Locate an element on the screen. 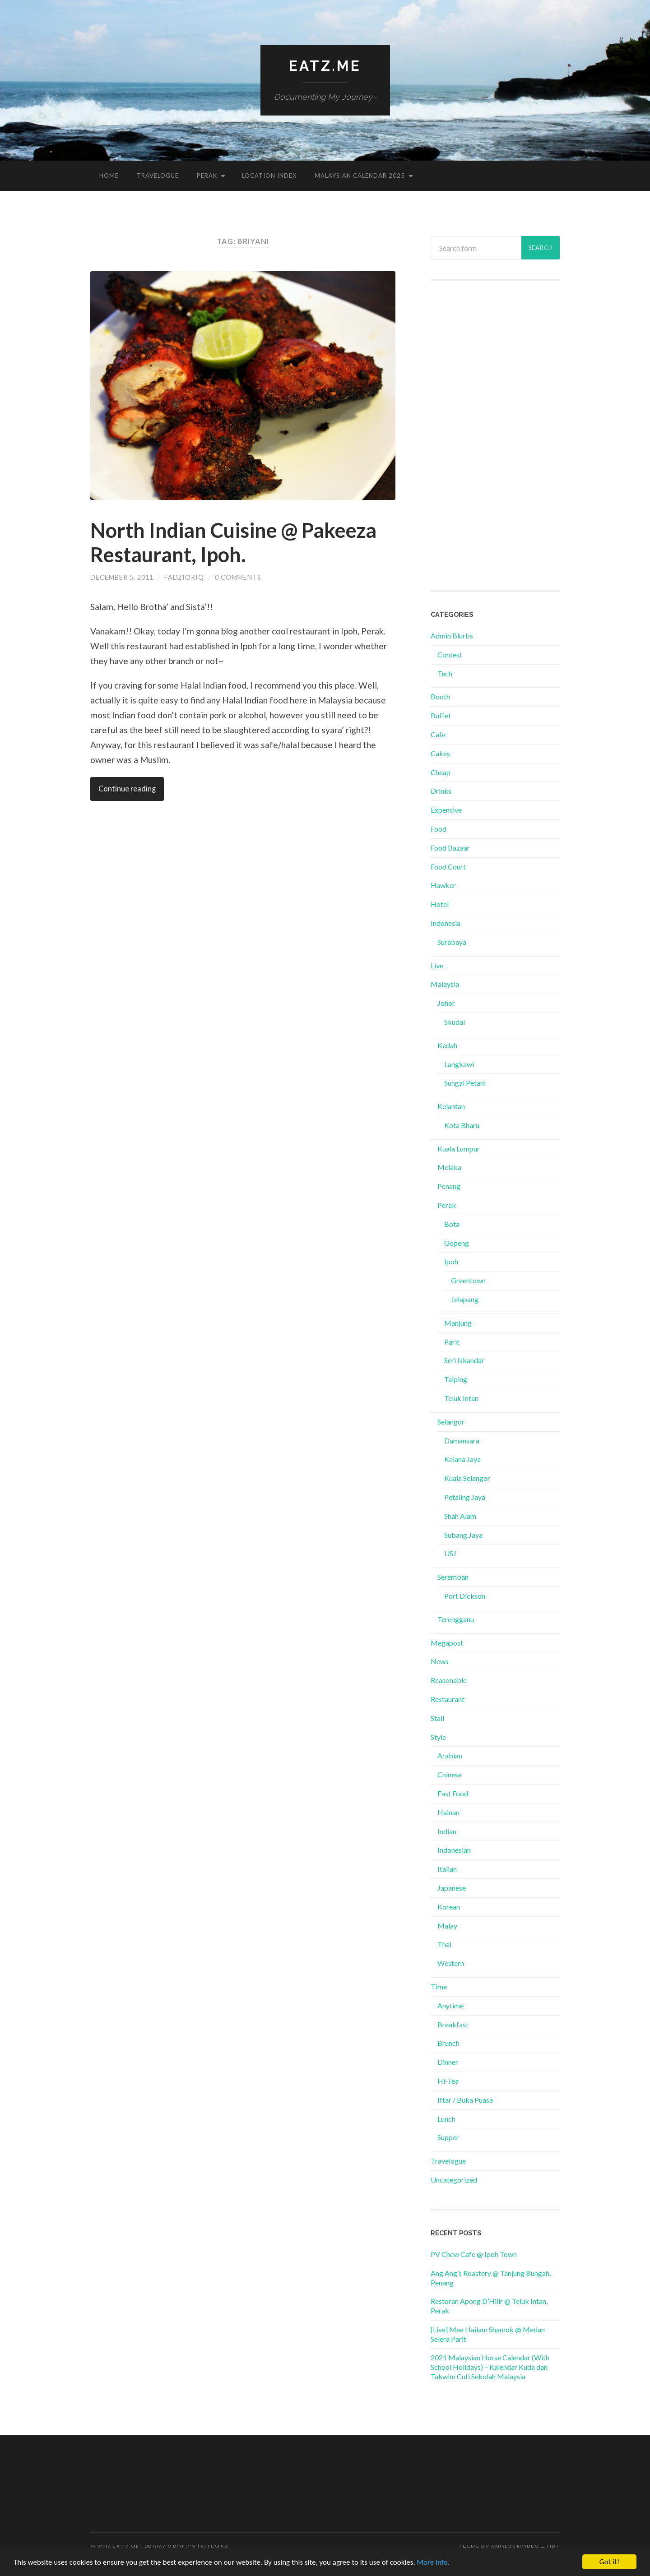 The image size is (650, 2576). Expensive is located at coordinates (446, 809).